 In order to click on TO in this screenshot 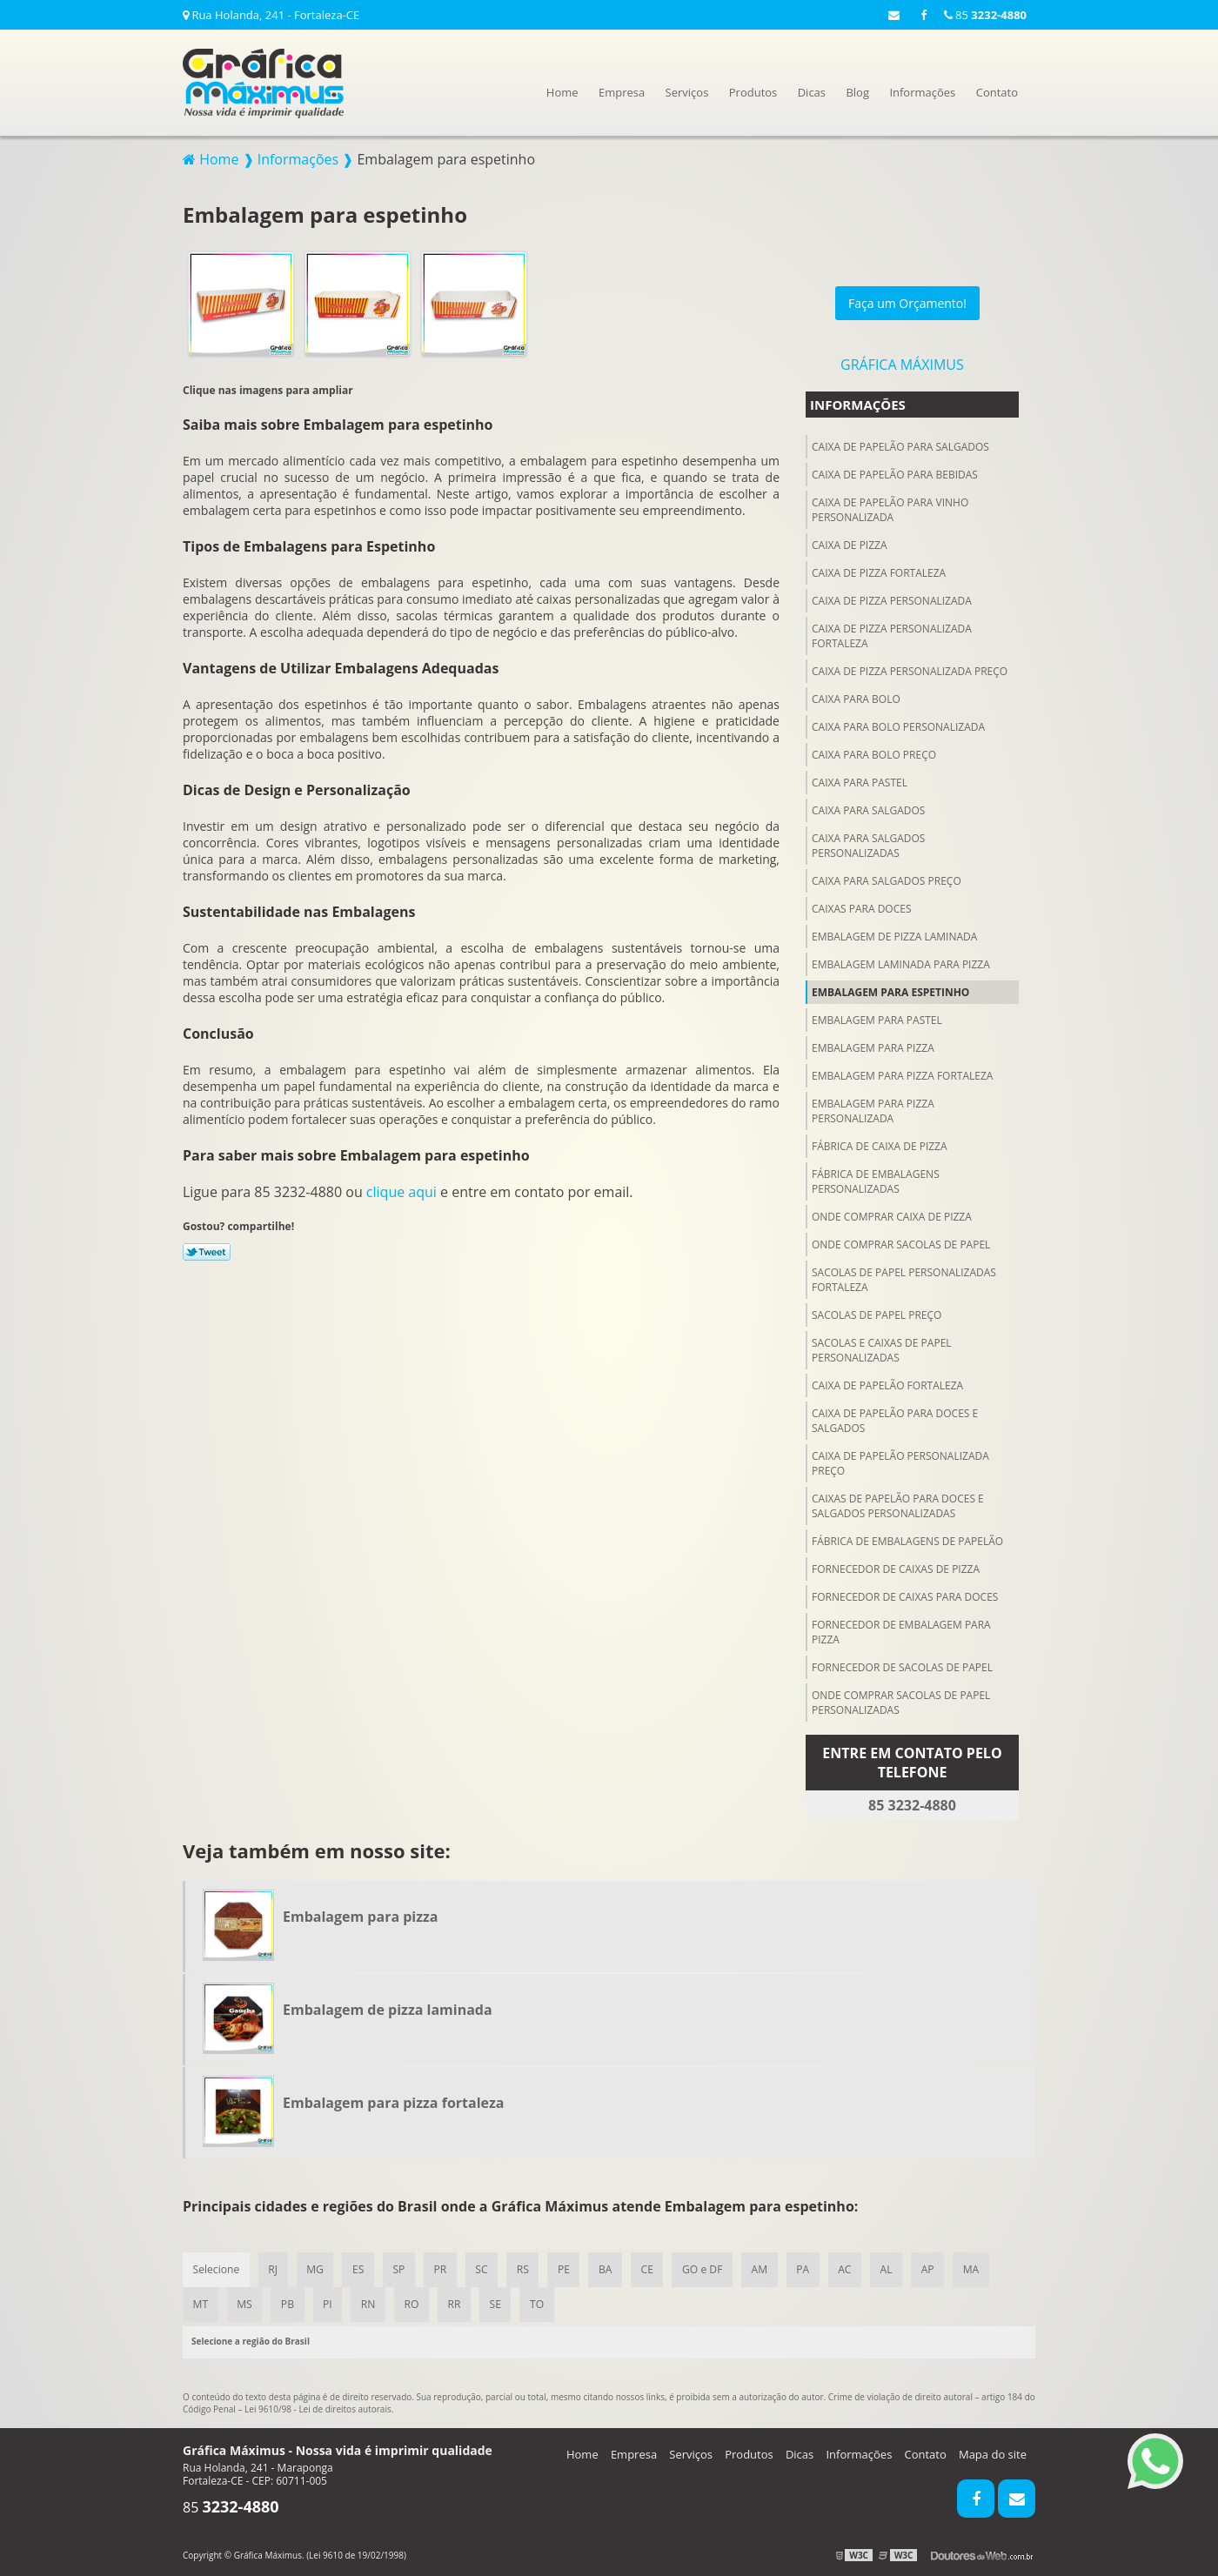, I will do `click(543, 2303)`.